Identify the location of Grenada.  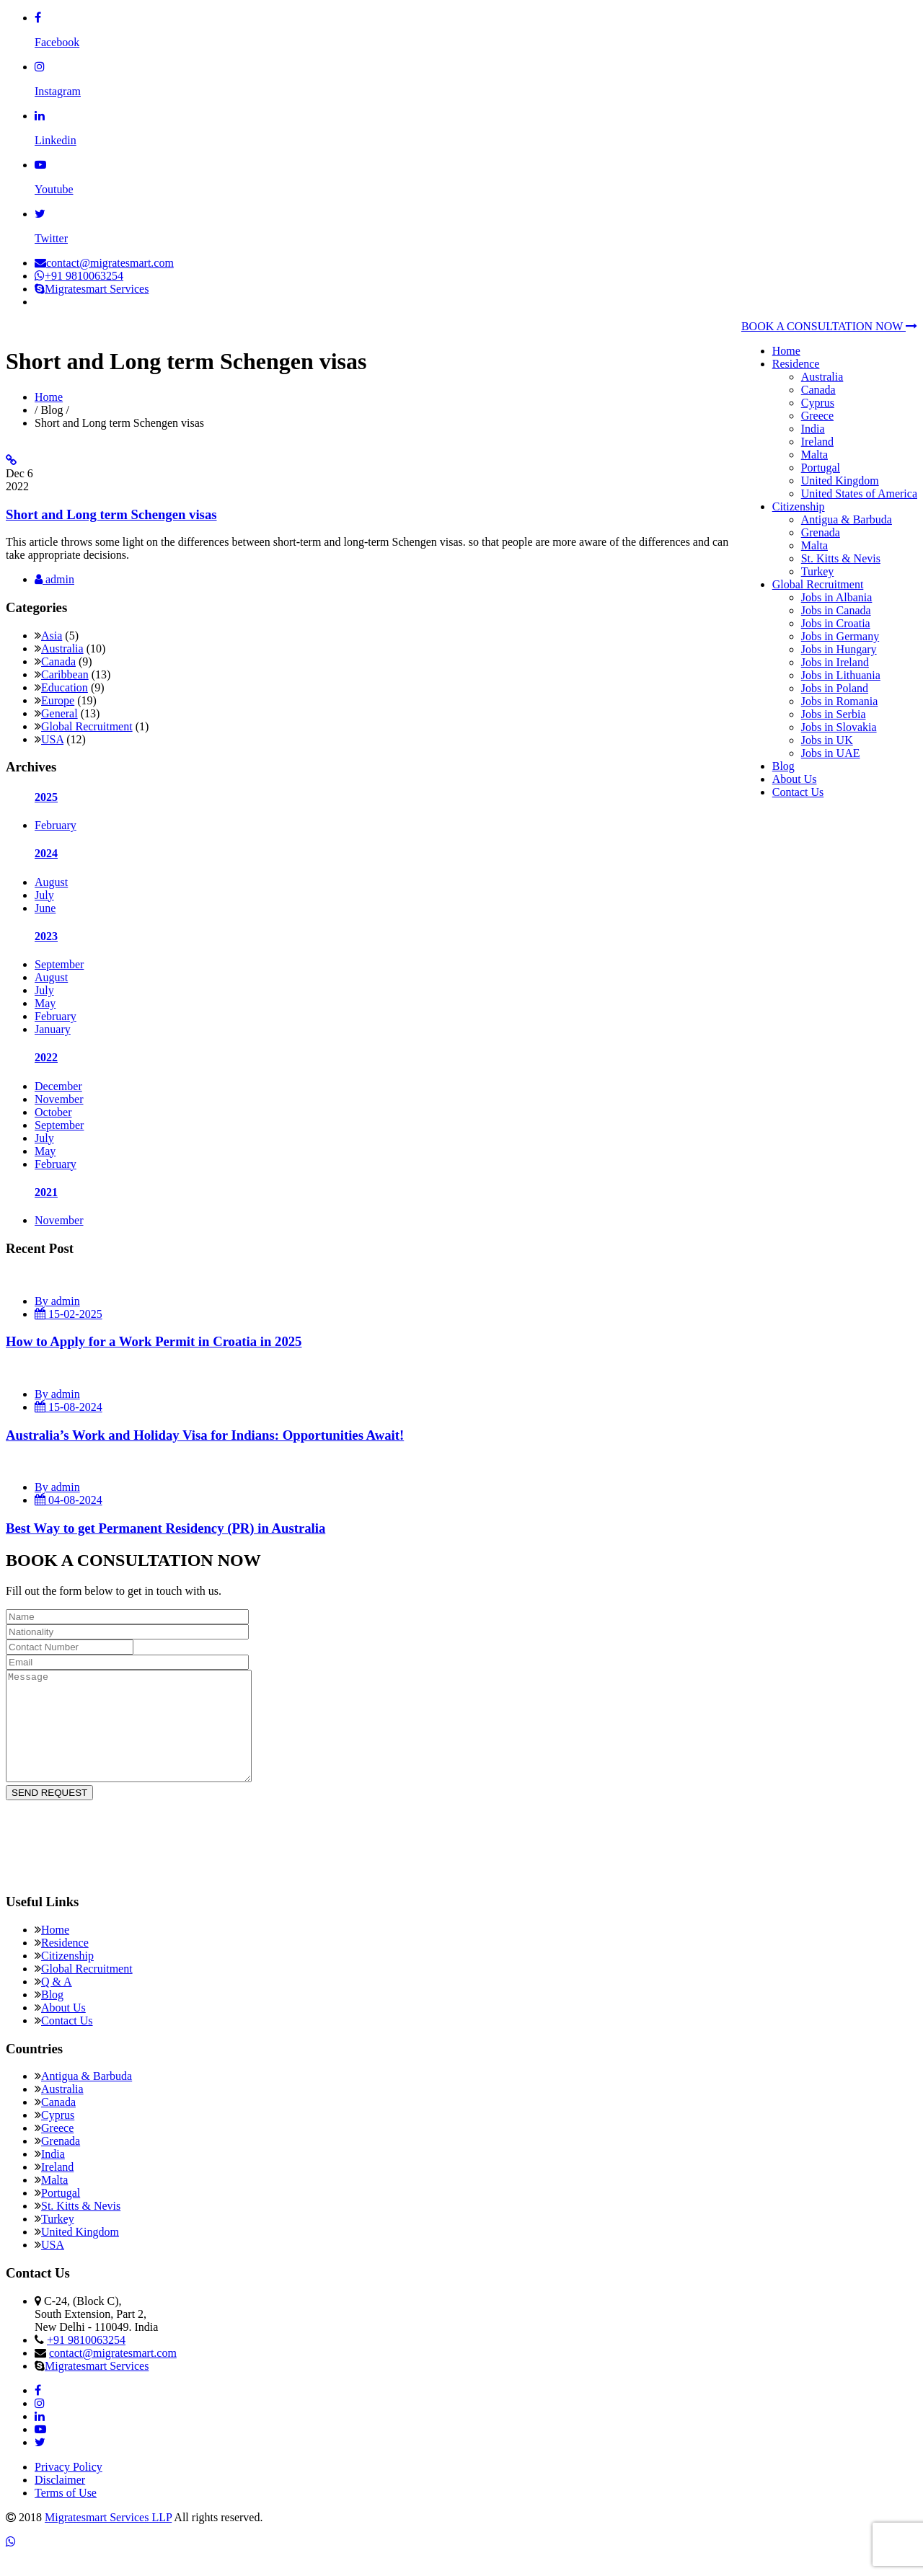
(820, 532).